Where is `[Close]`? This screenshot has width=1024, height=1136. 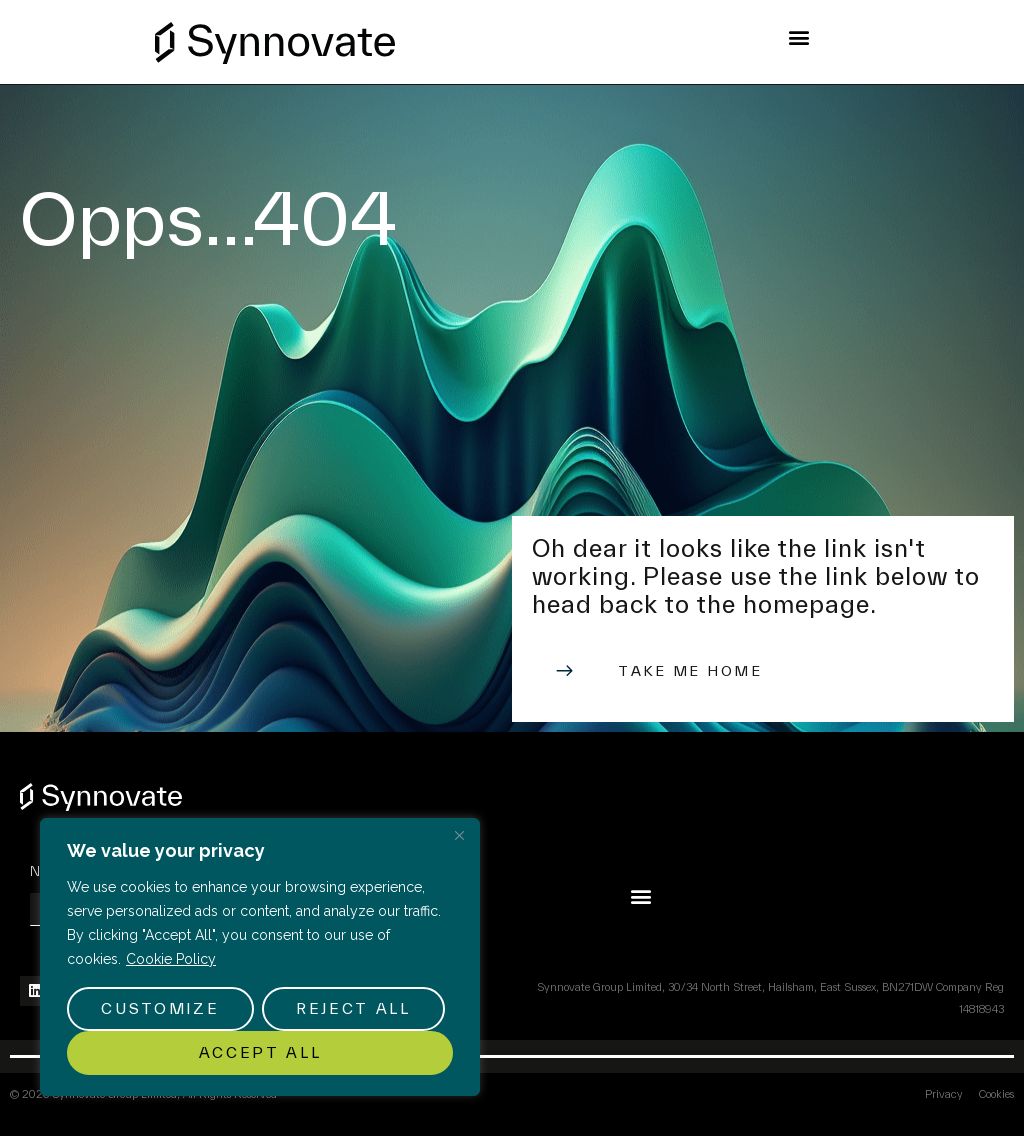 [Close] is located at coordinates (459, 835).